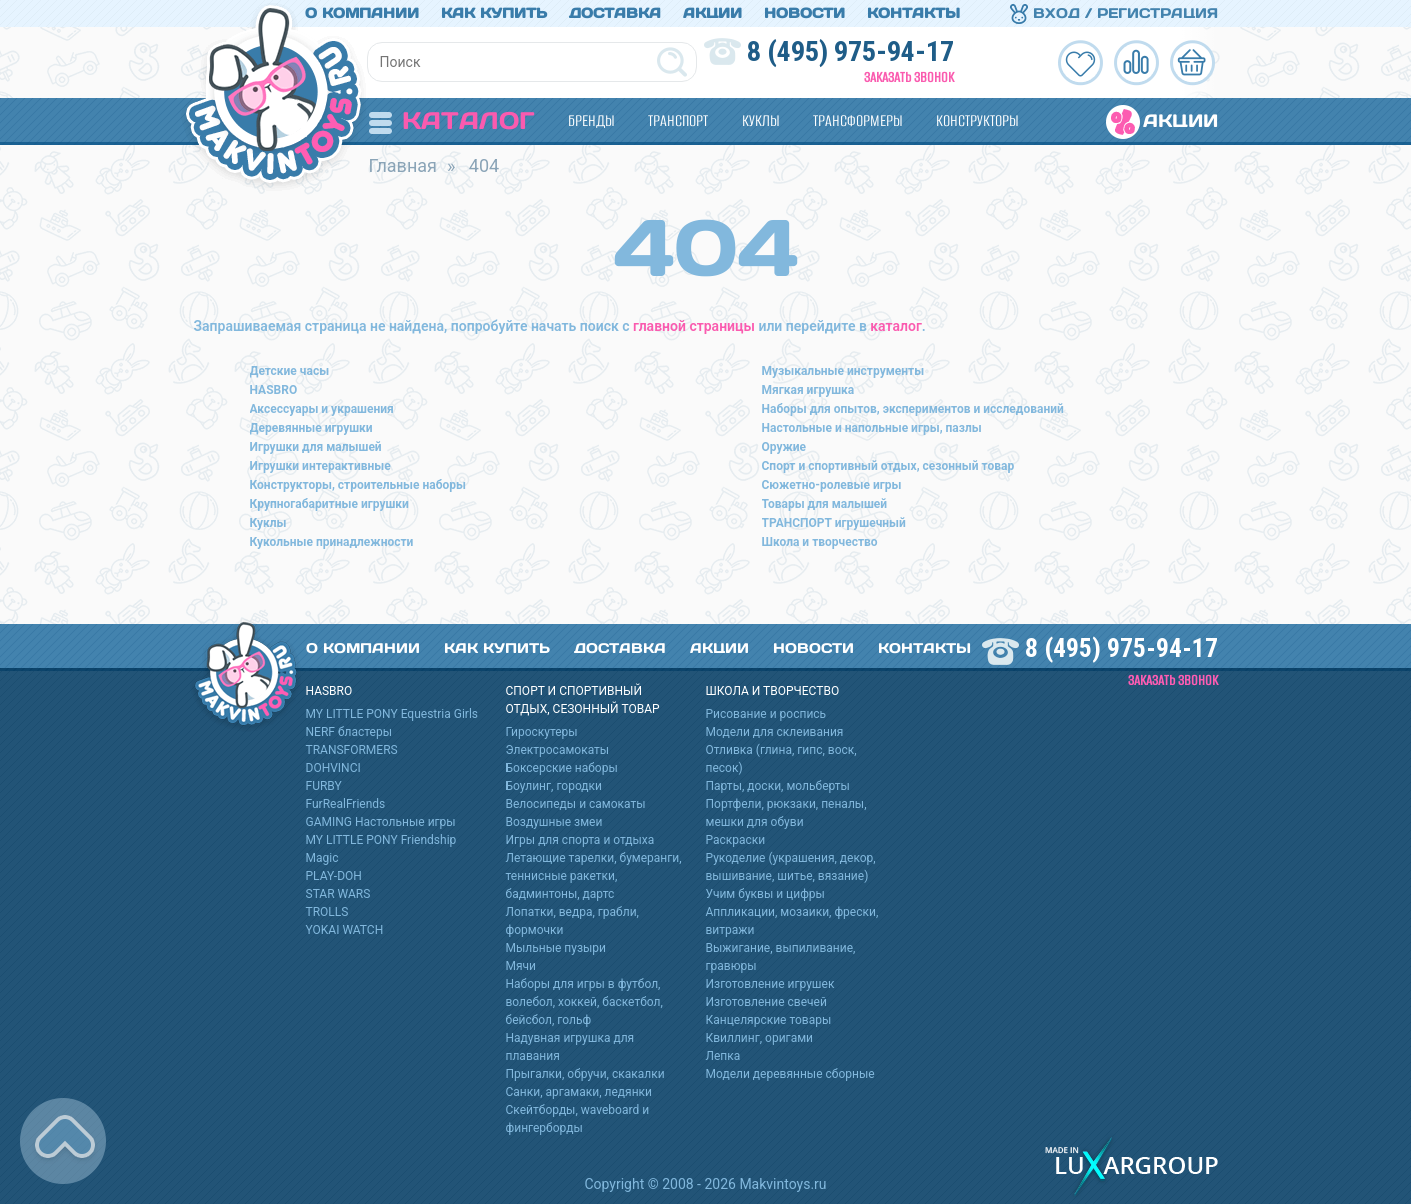  Describe the element at coordinates (760, 120) in the screenshot. I see `Куклы` at that location.